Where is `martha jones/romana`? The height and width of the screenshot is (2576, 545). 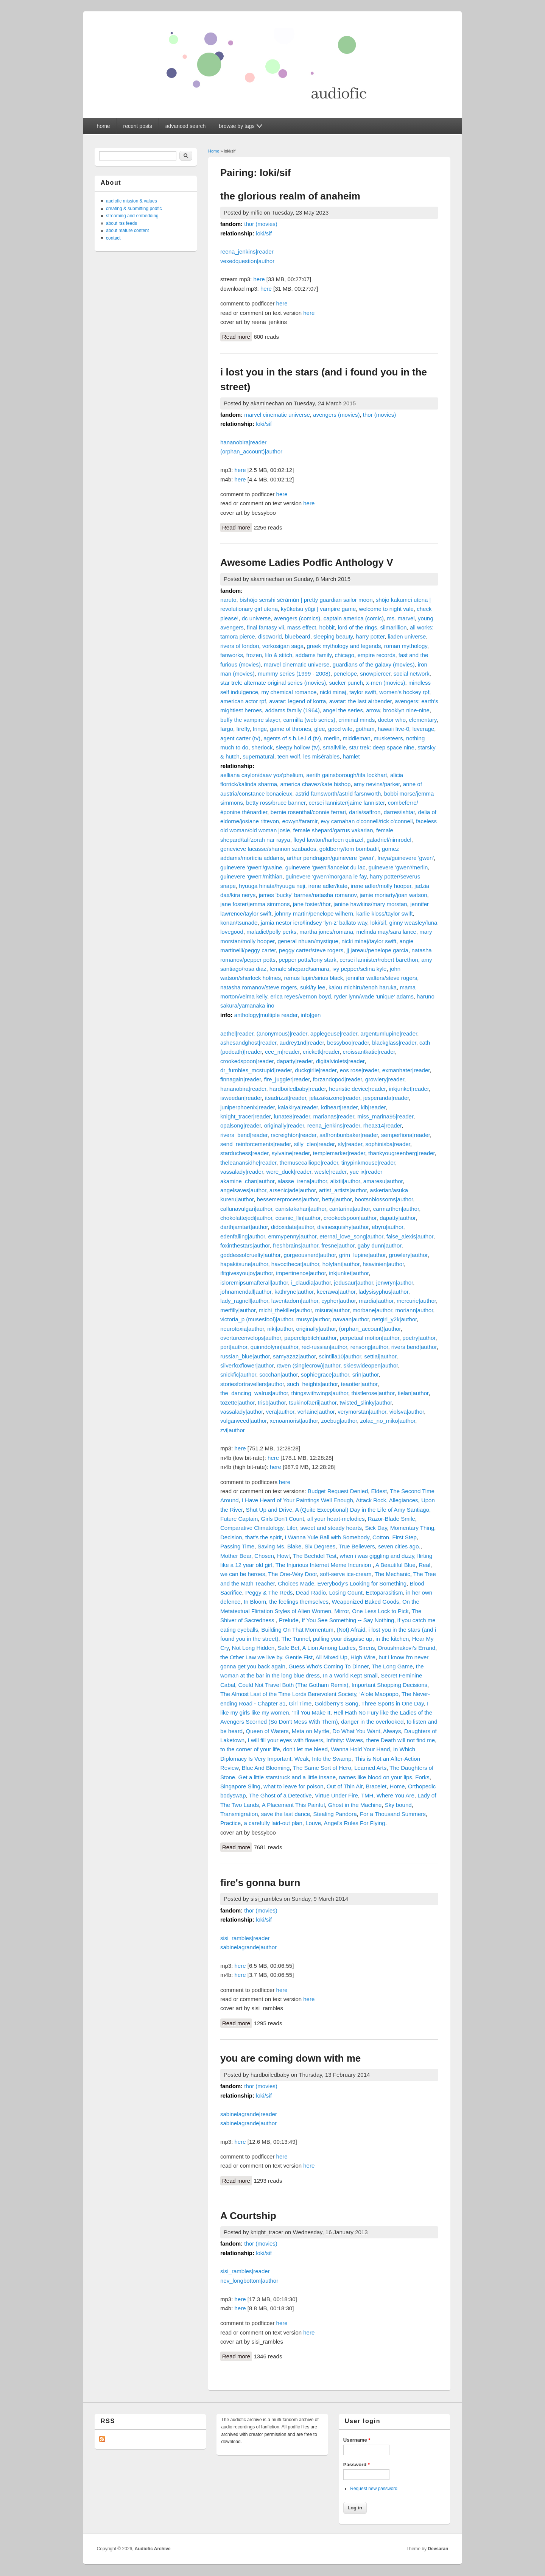 martha jones/romana is located at coordinates (326, 931).